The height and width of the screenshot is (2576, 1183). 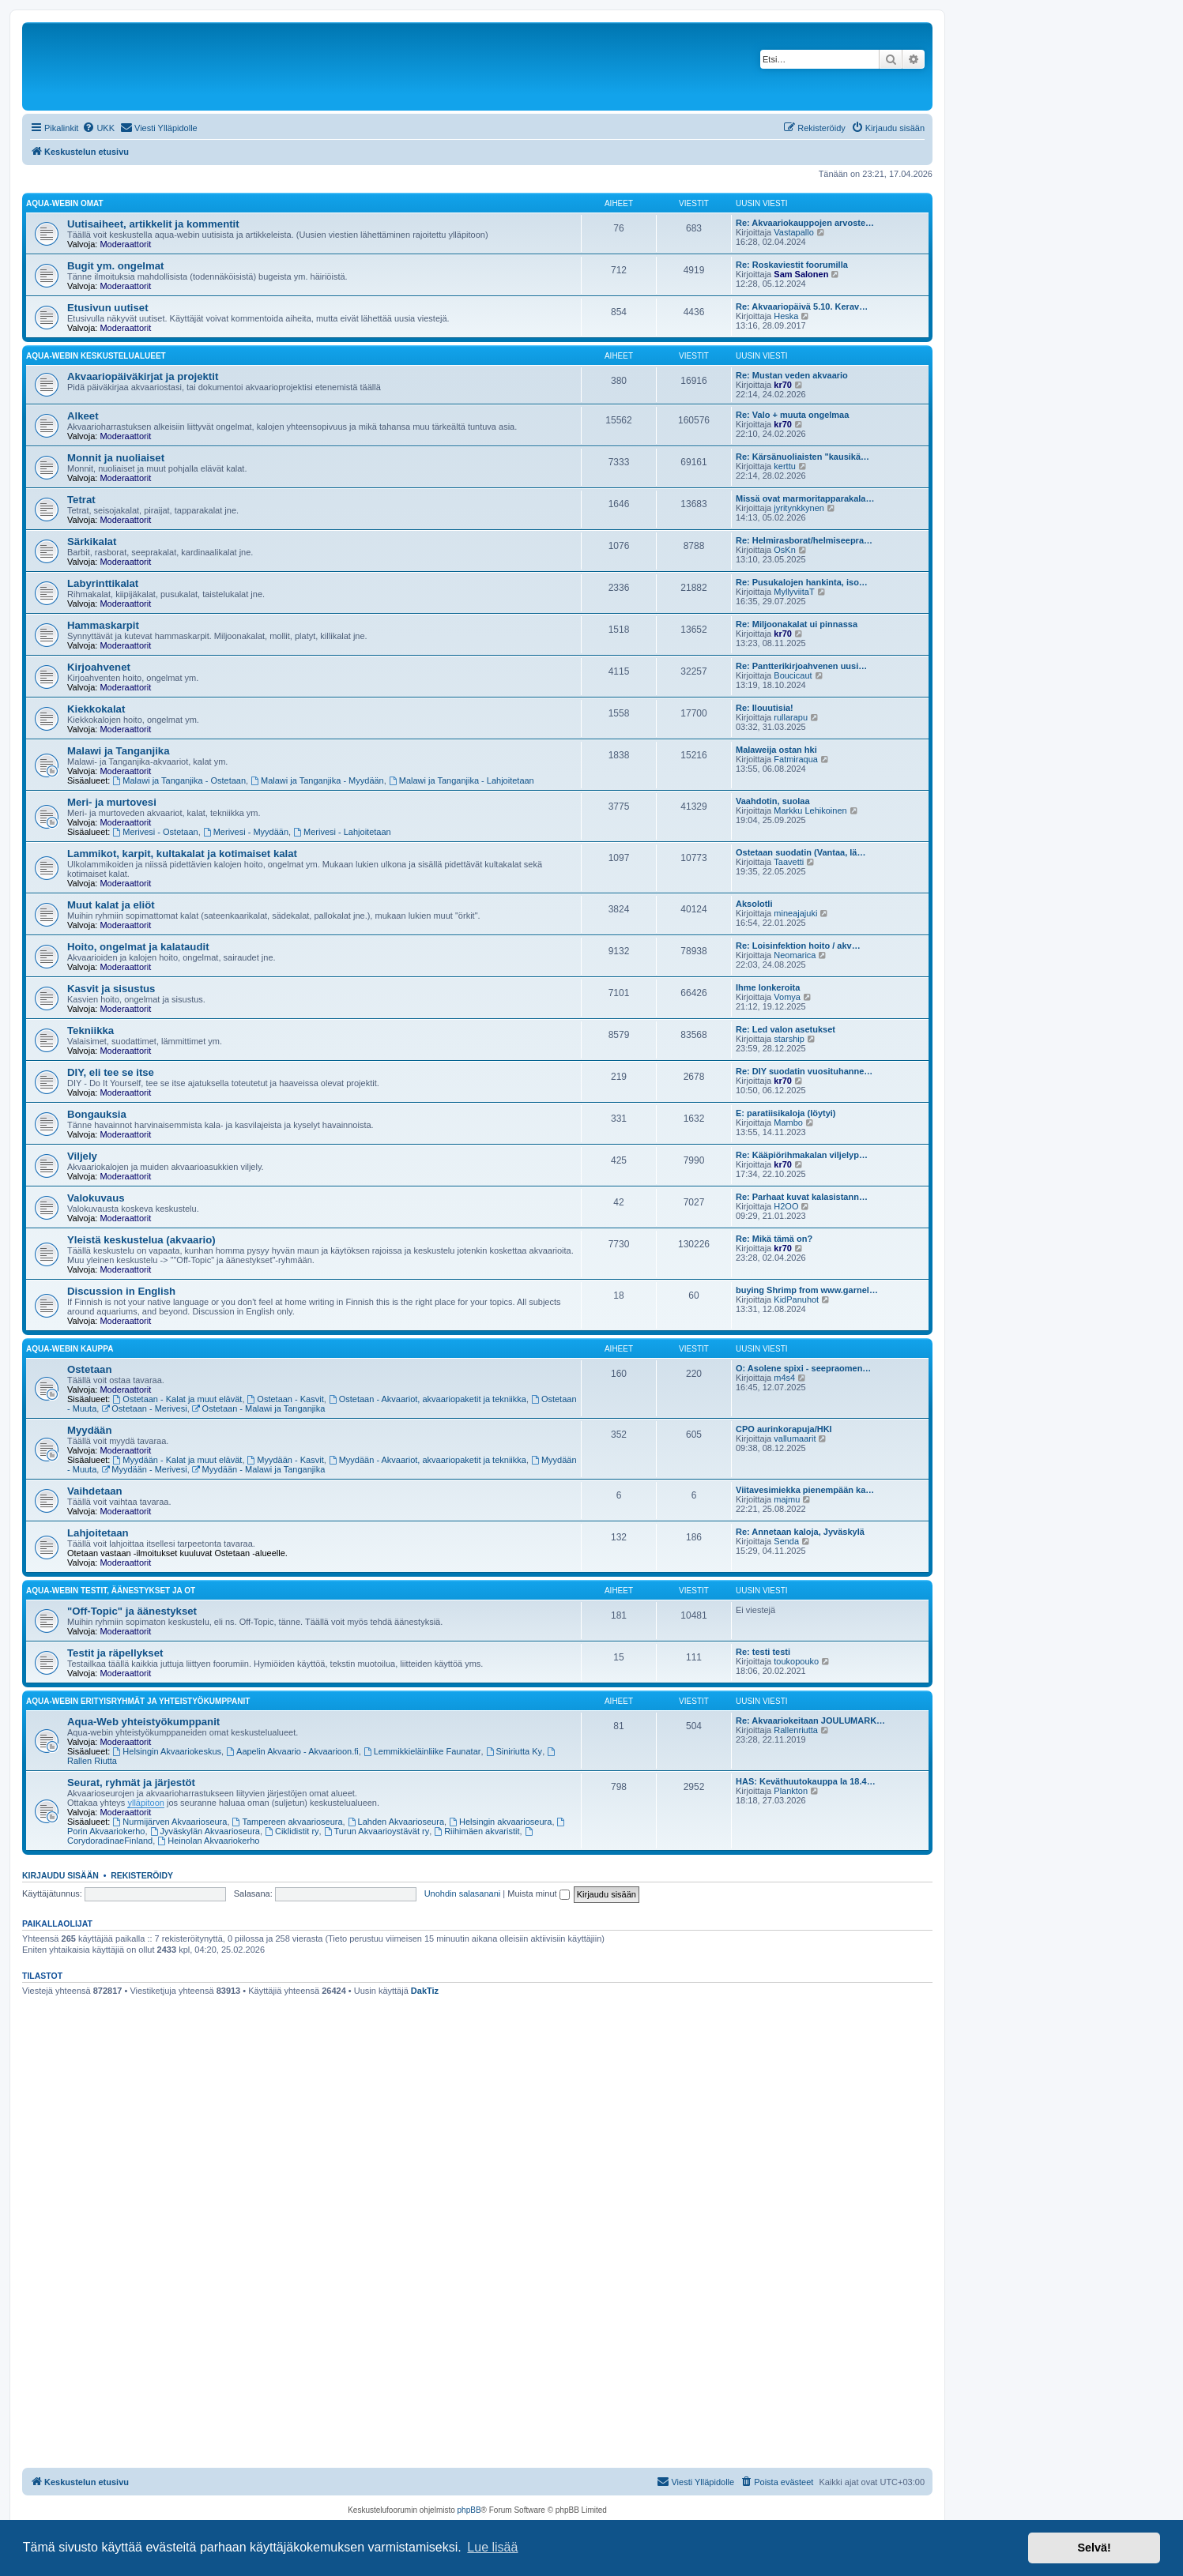 What do you see at coordinates (802, 306) in the screenshot?
I see `Re: Akvaariopäivä 5.10. Kerav…` at bounding box center [802, 306].